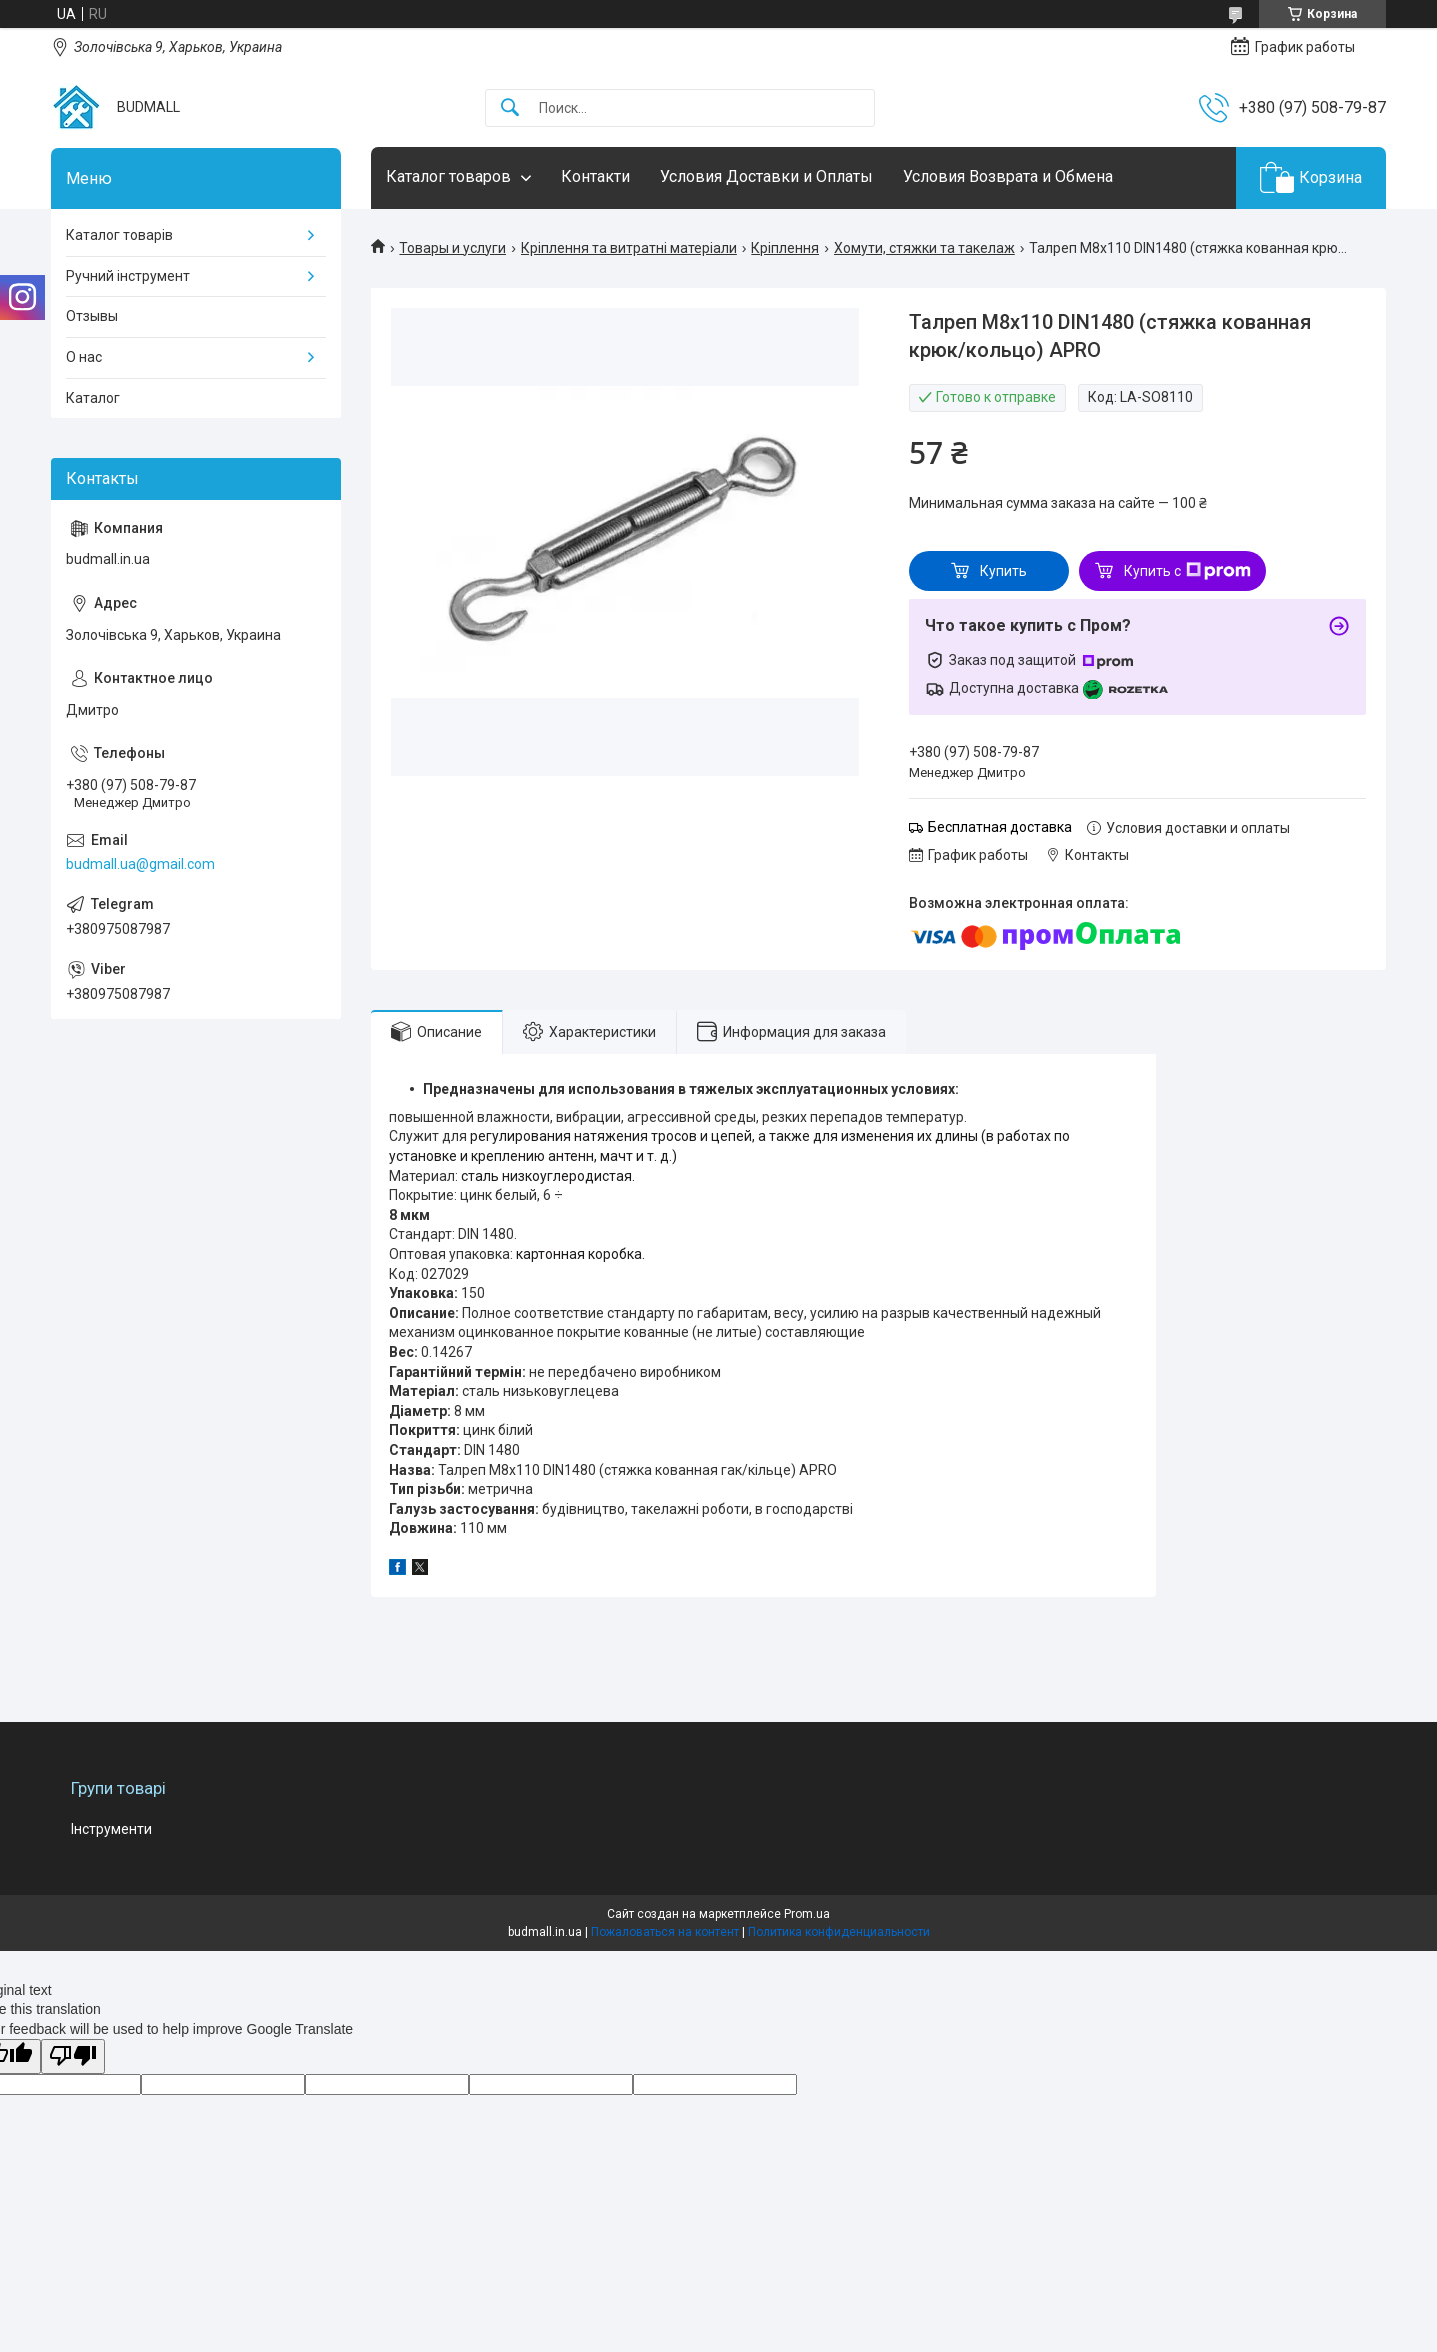  Describe the element at coordinates (766, 176) in the screenshot. I see `Условия Доставки и Оплаты` at that location.